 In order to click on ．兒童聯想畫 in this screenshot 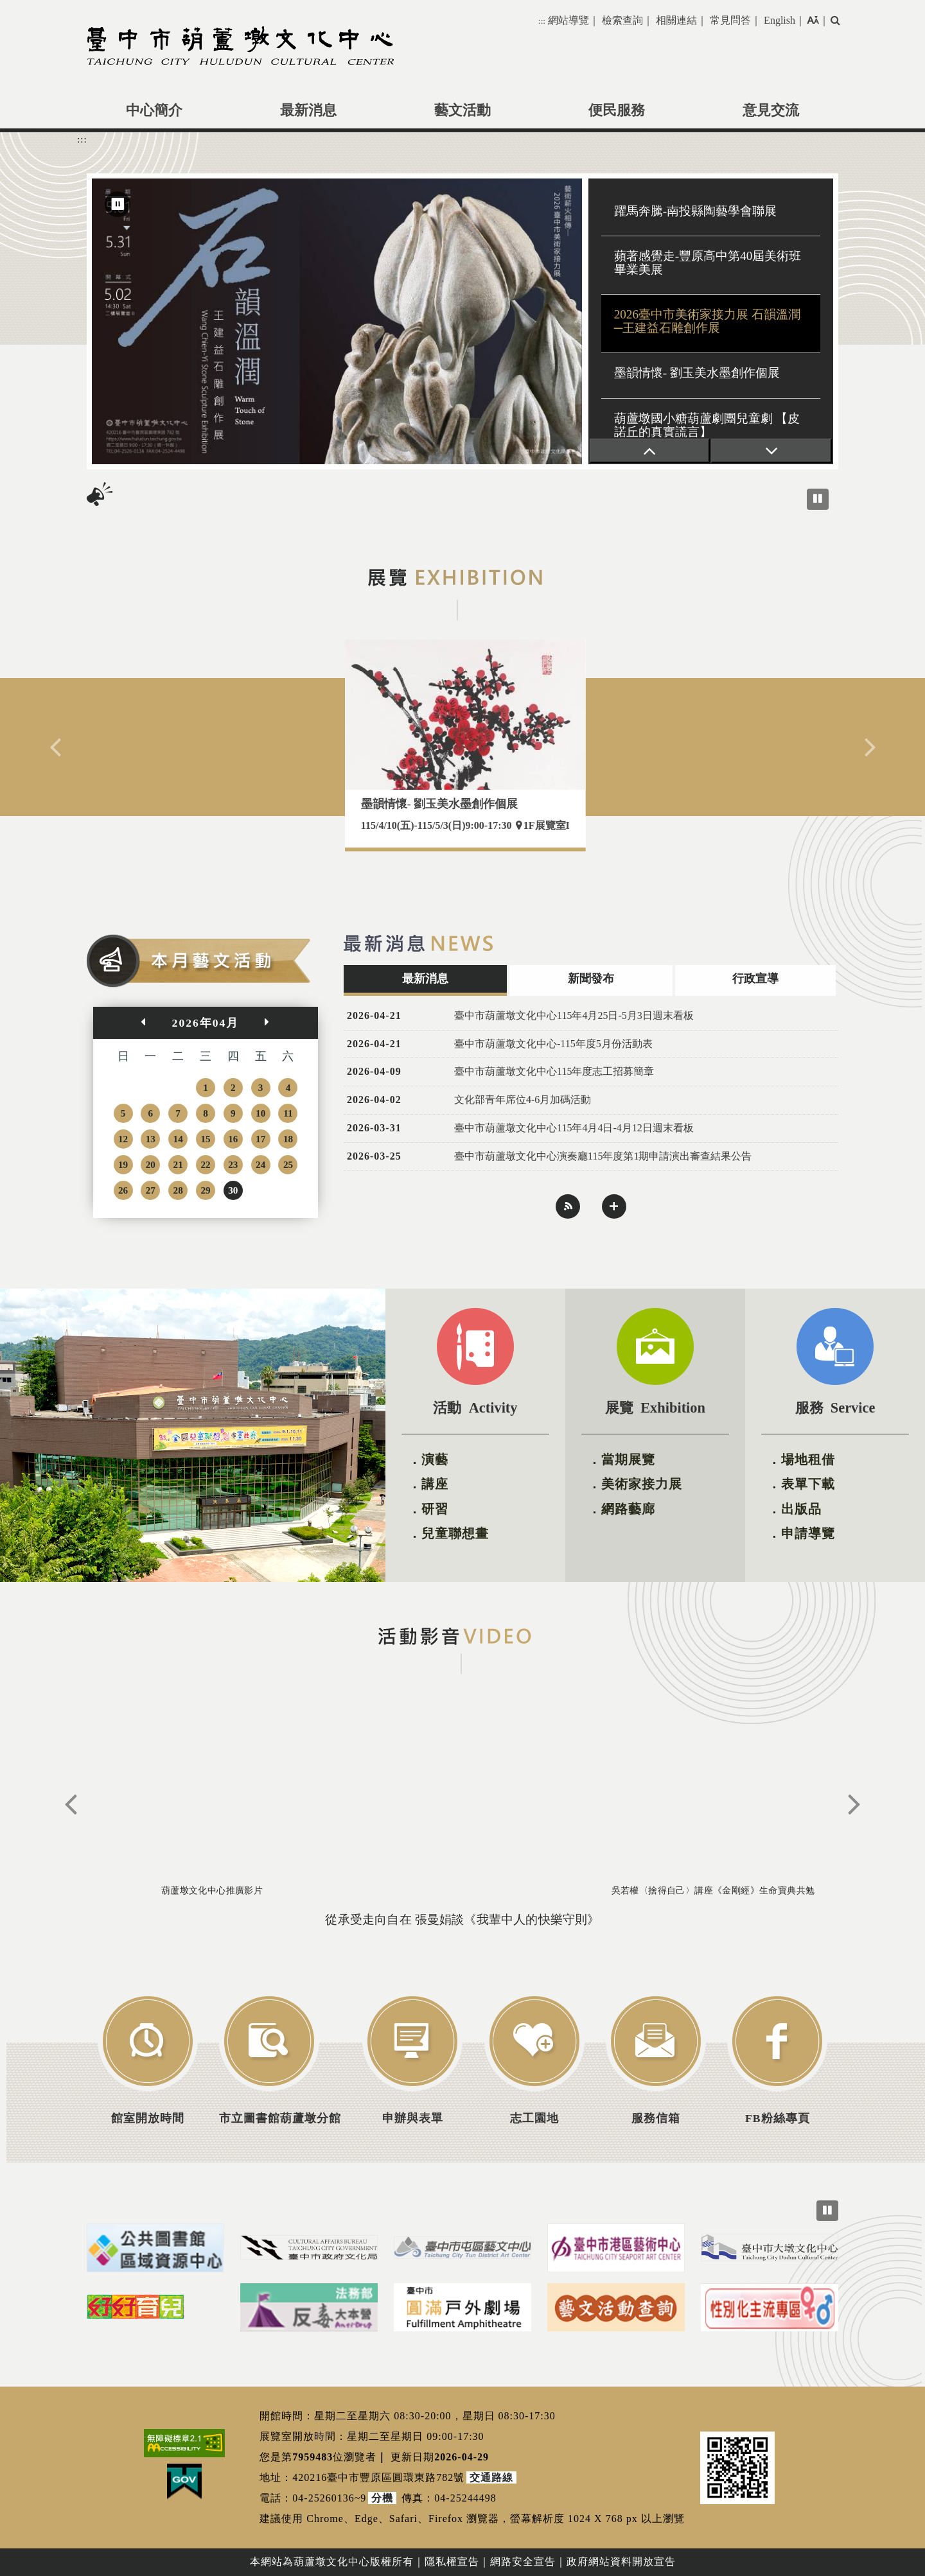, I will do `click(448, 1533)`.